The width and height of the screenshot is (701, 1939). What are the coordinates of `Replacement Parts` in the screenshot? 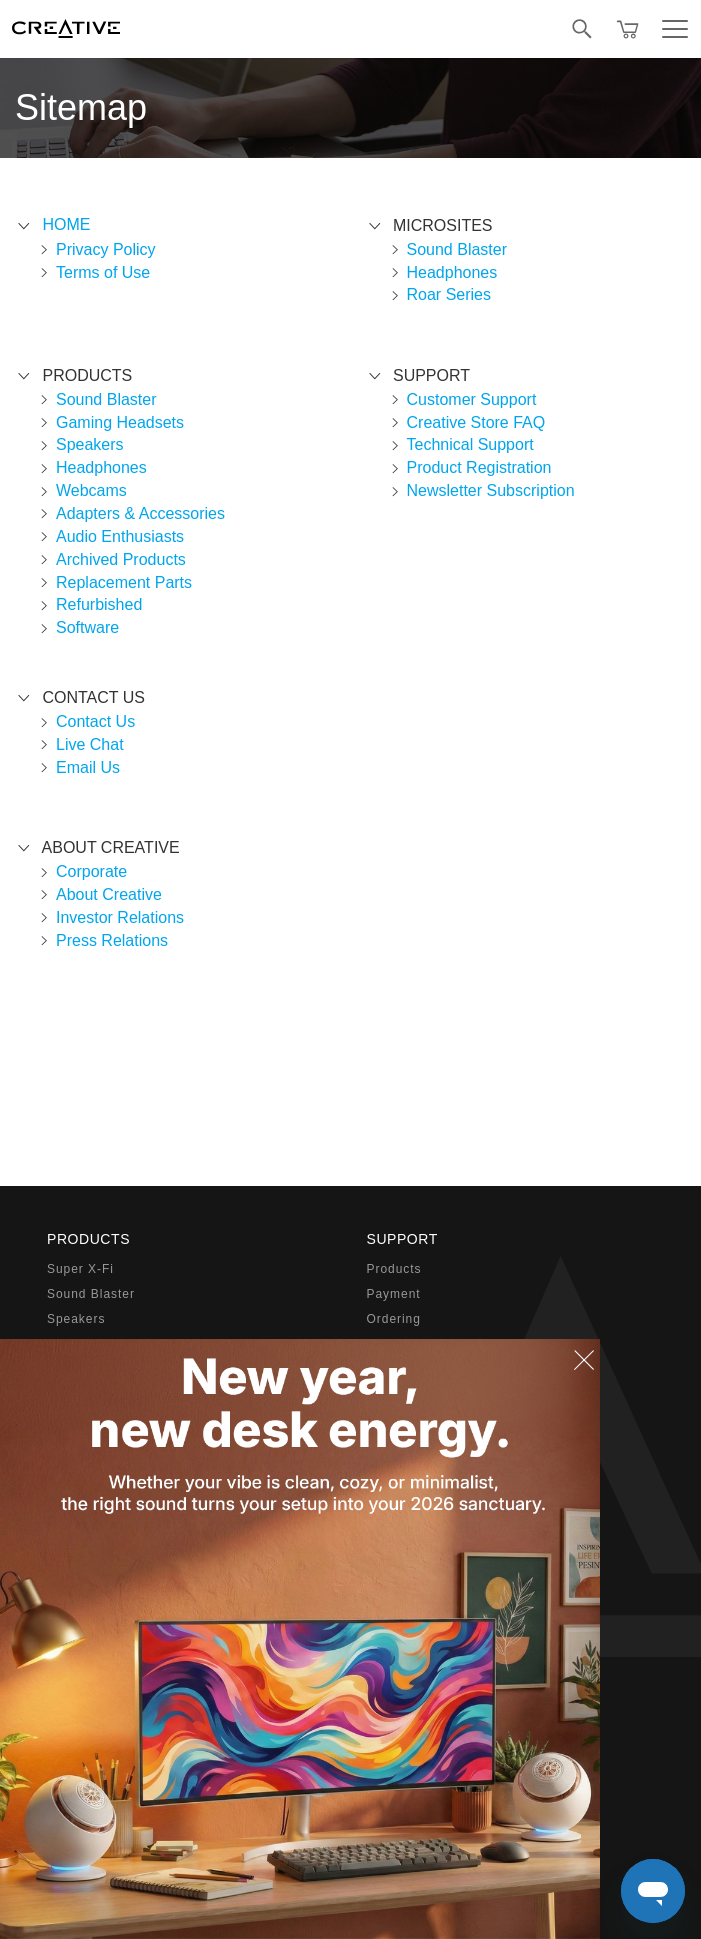 It's located at (124, 582).